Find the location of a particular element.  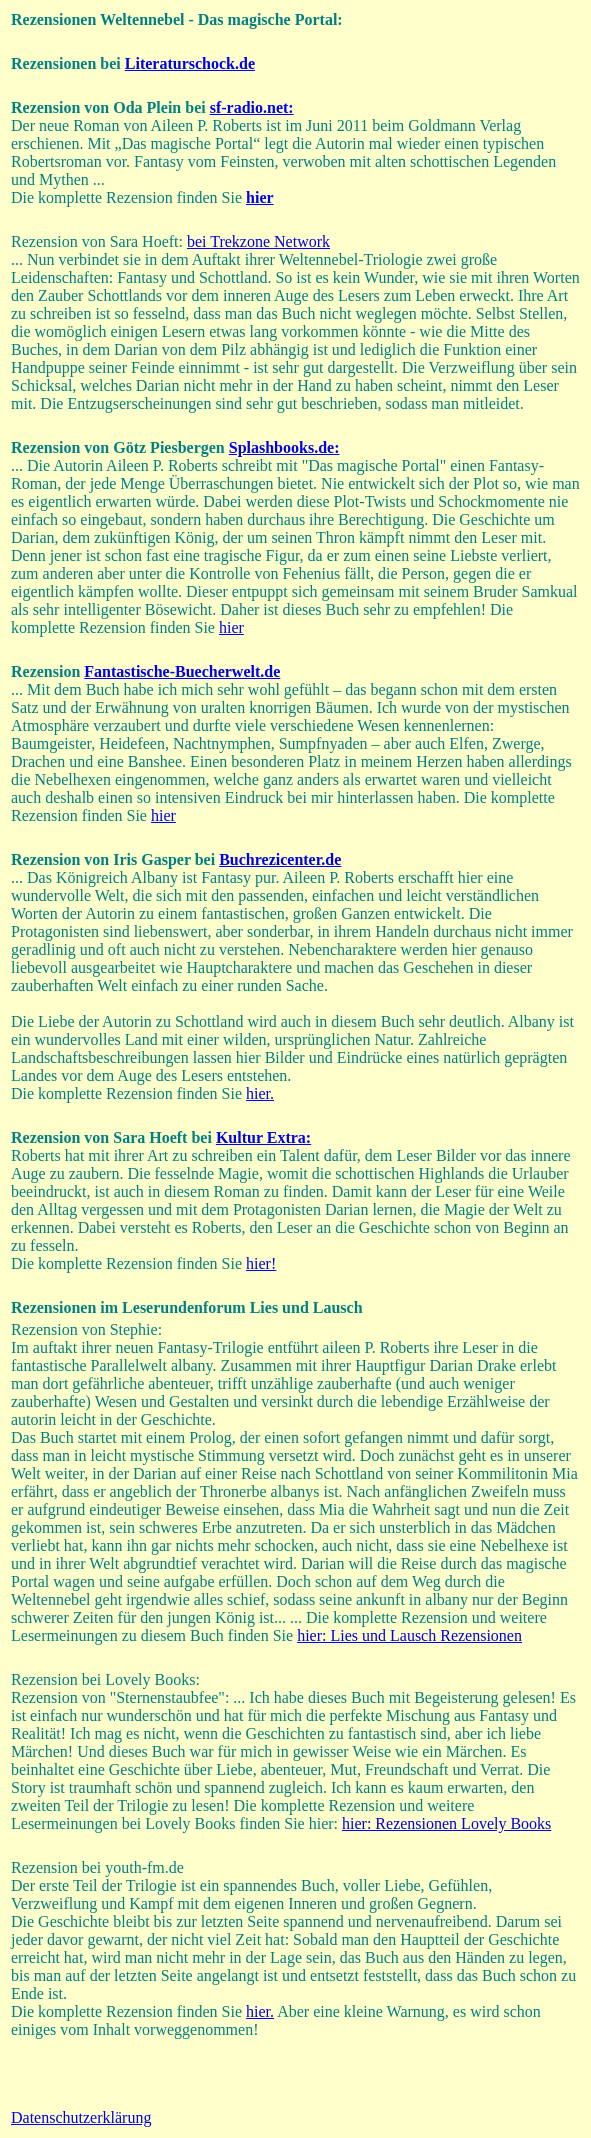

sf-radio.net: is located at coordinates (252, 107).